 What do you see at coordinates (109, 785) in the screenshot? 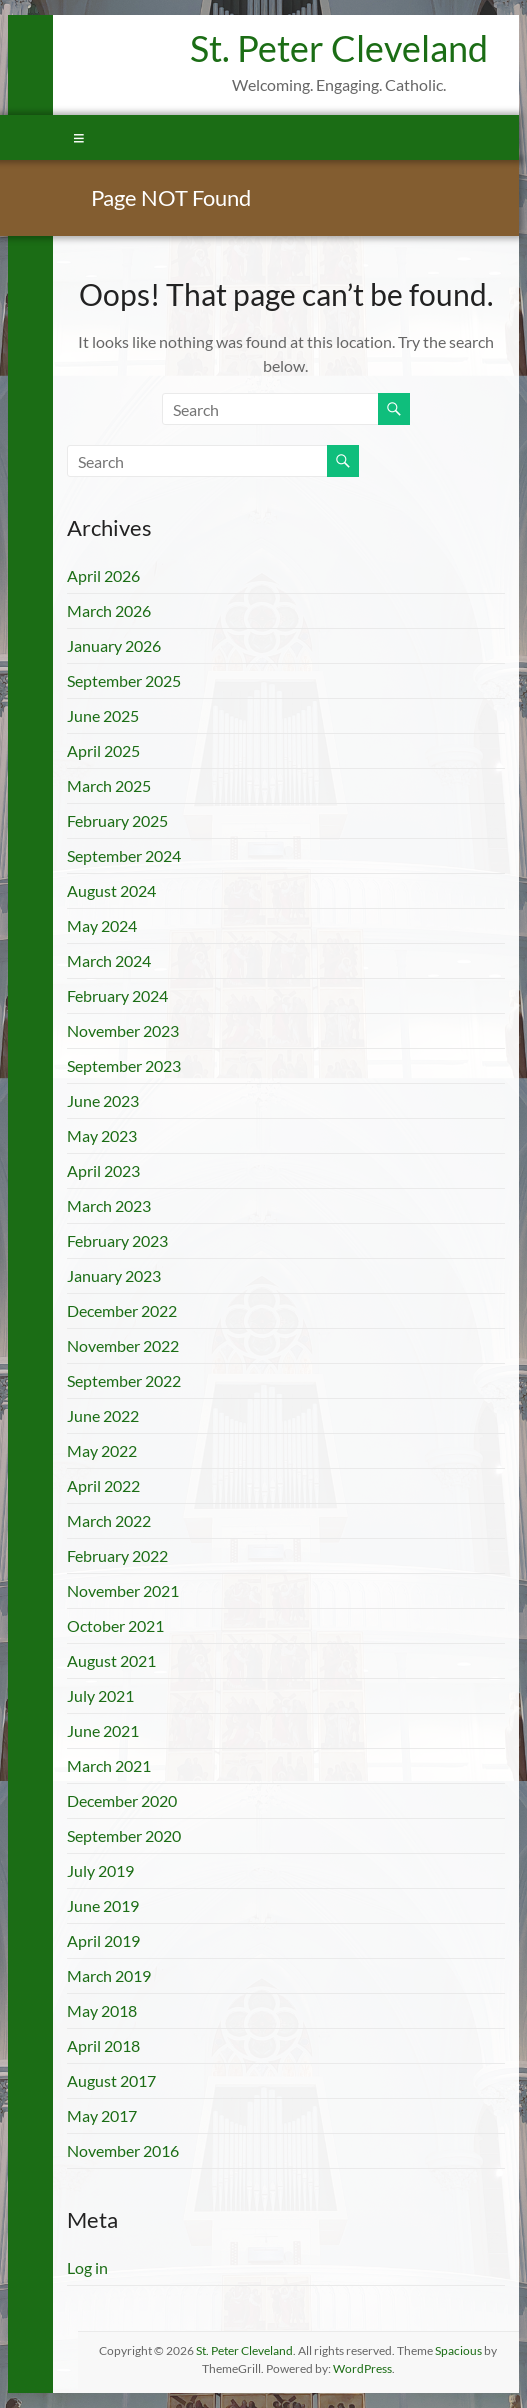
I see `March 2025` at bounding box center [109, 785].